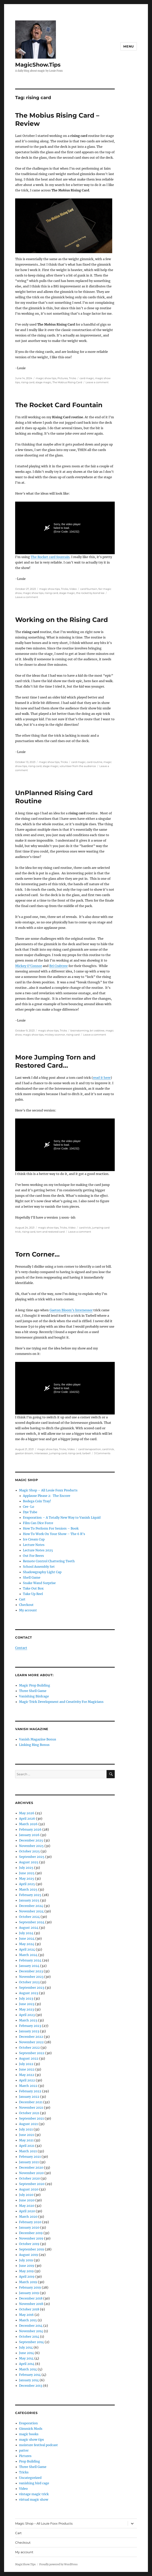  What do you see at coordinates (27, 1884) in the screenshot?
I see `April 2025` at bounding box center [27, 1884].